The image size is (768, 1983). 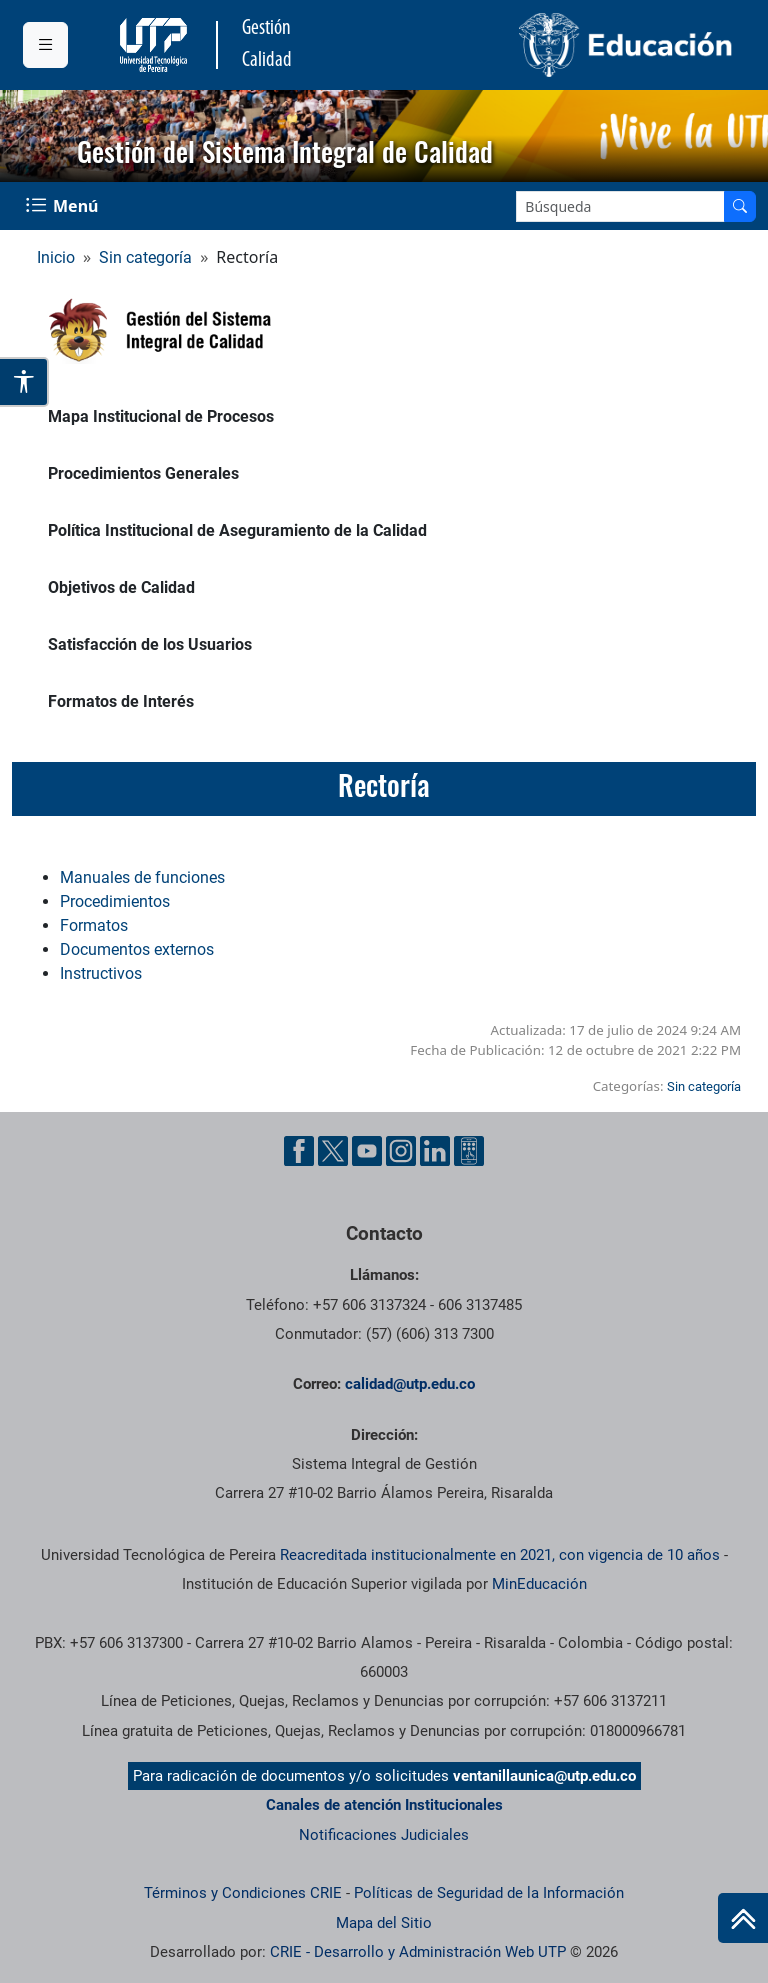 What do you see at coordinates (56, 257) in the screenshot?
I see `Inicio` at bounding box center [56, 257].